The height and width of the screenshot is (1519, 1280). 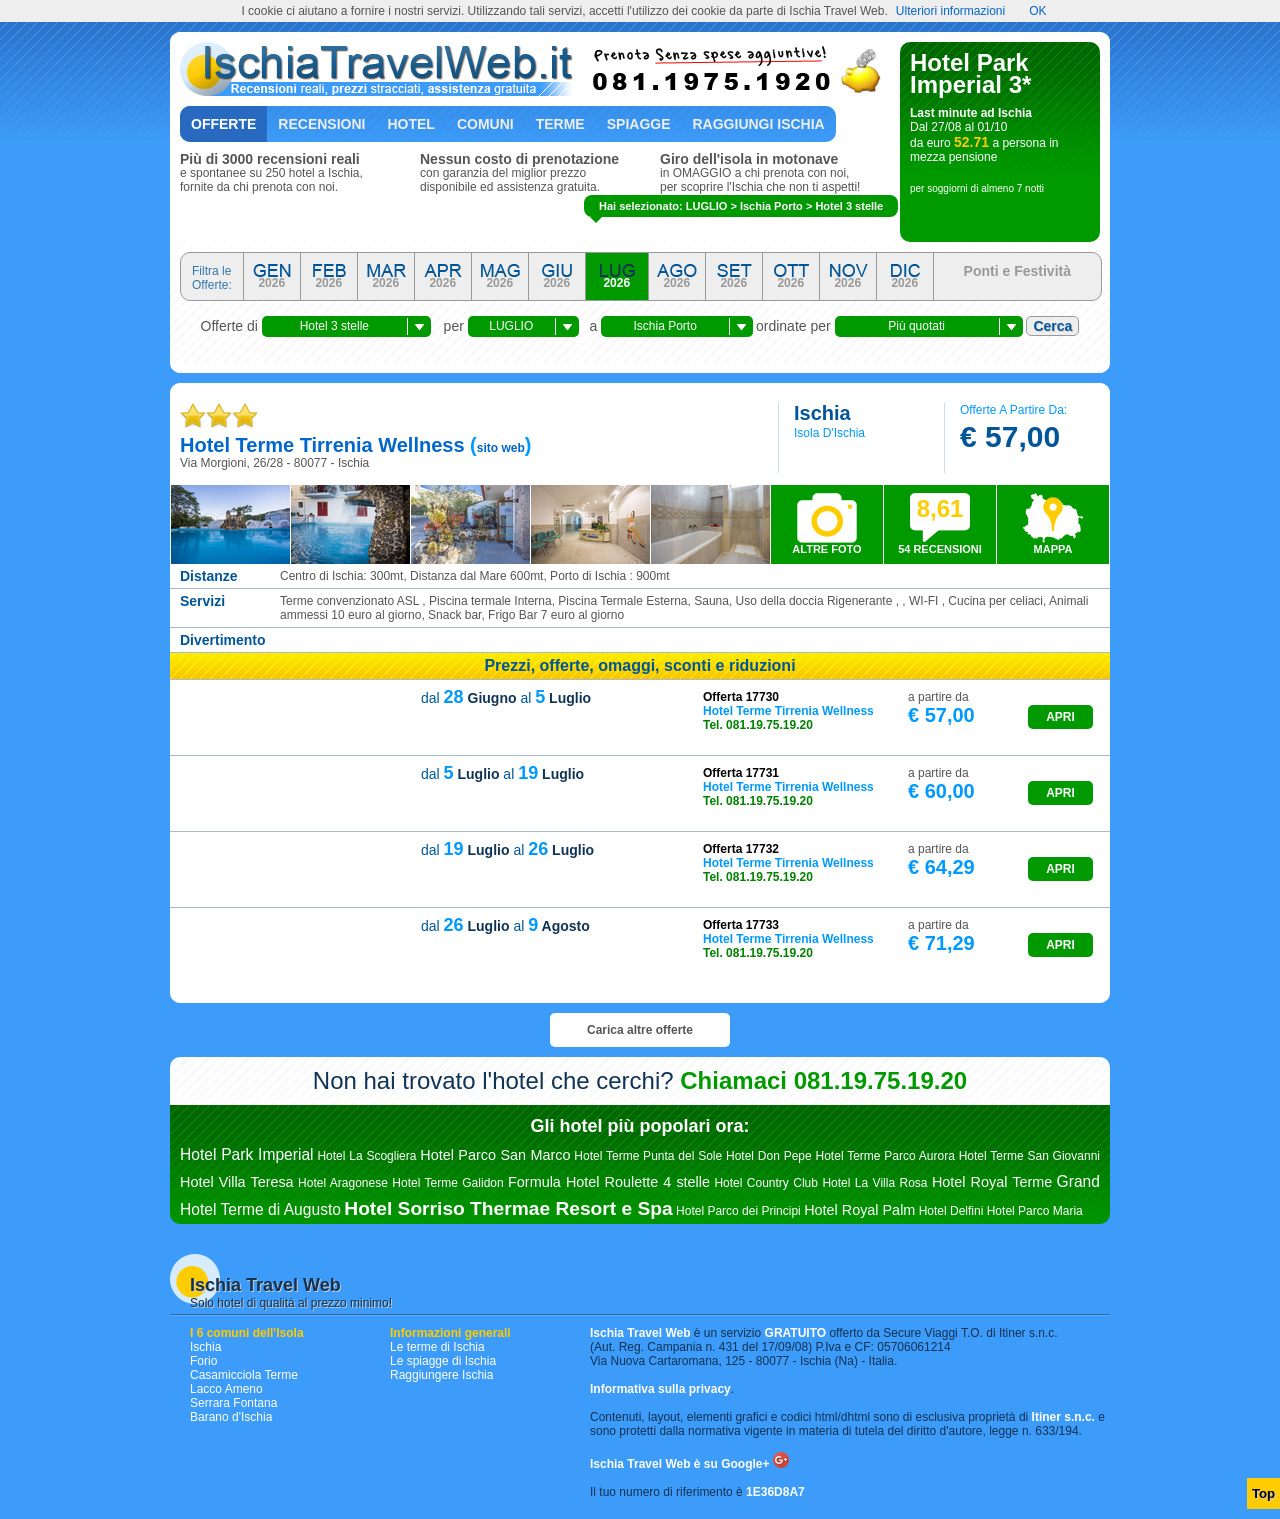 What do you see at coordinates (437, 1347) in the screenshot?
I see `Le terme di Ischia` at bounding box center [437, 1347].